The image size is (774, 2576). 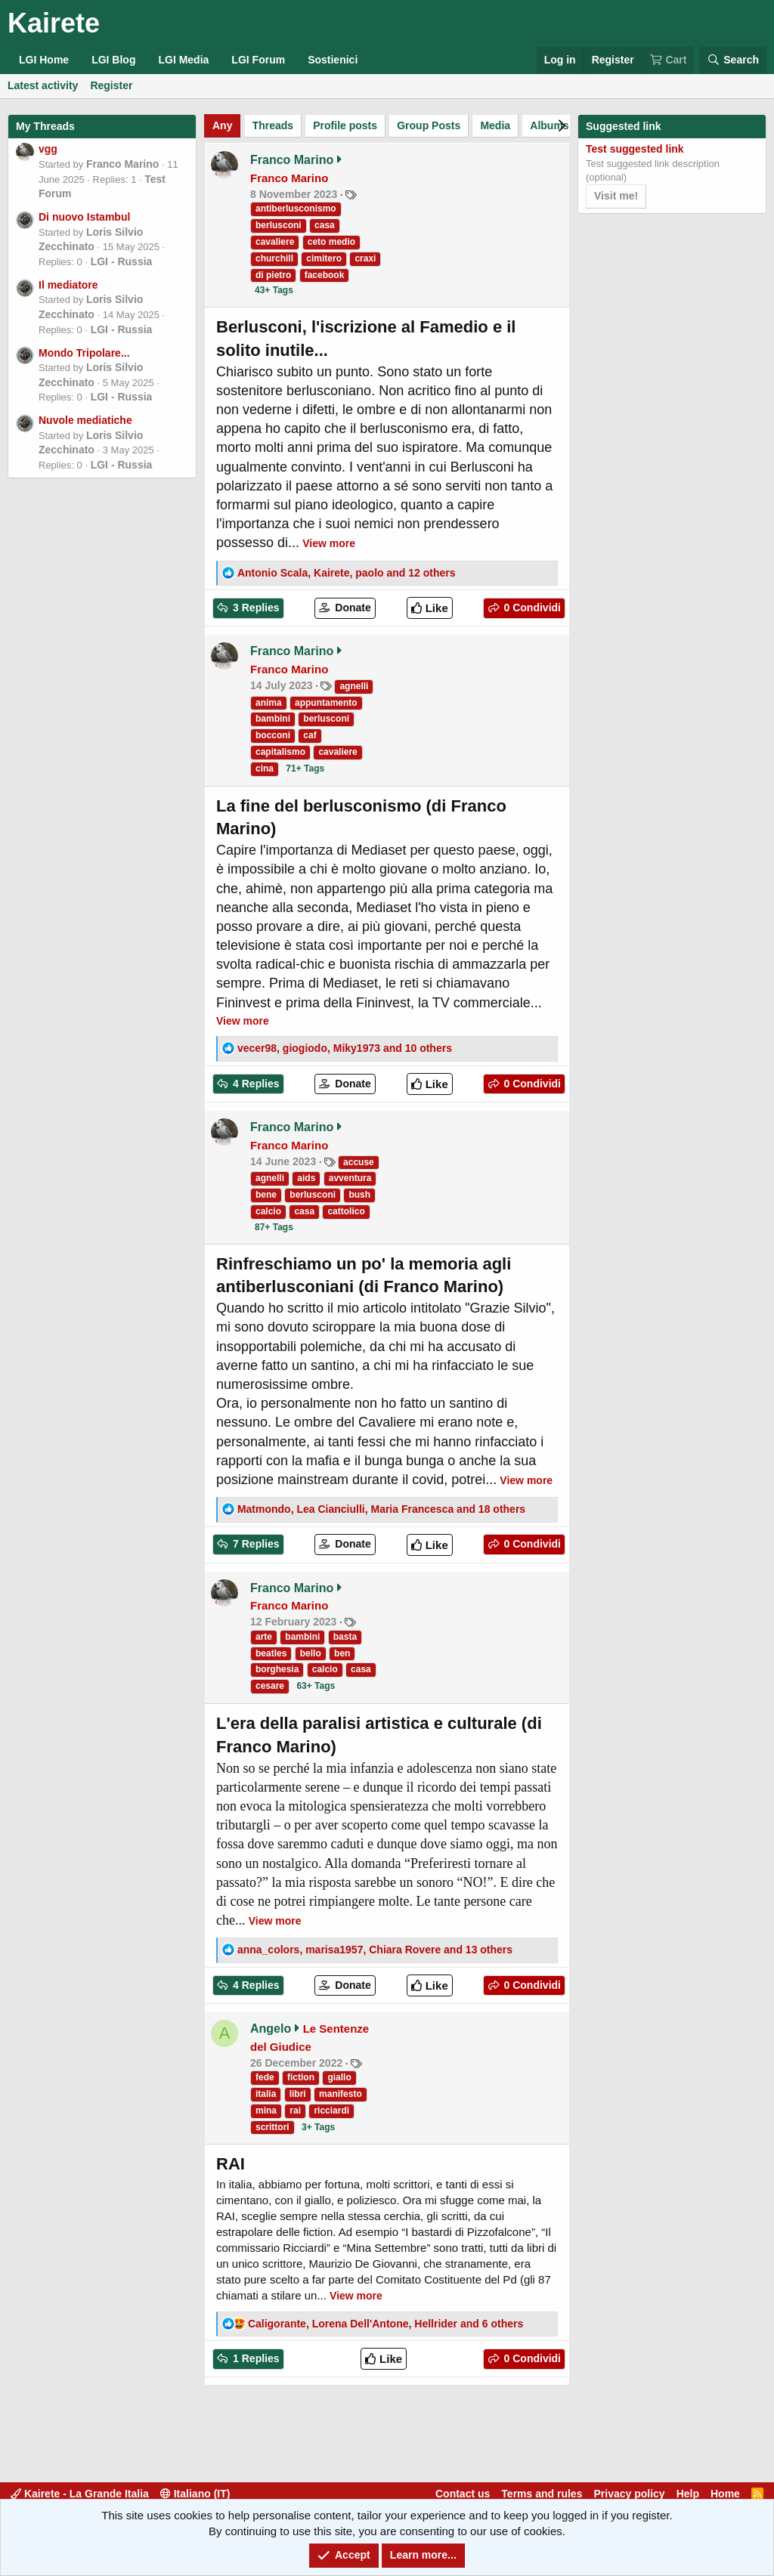 What do you see at coordinates (274, 290) in the screenshot?
I see `43+ Tags` at bounding box center [274, 290].